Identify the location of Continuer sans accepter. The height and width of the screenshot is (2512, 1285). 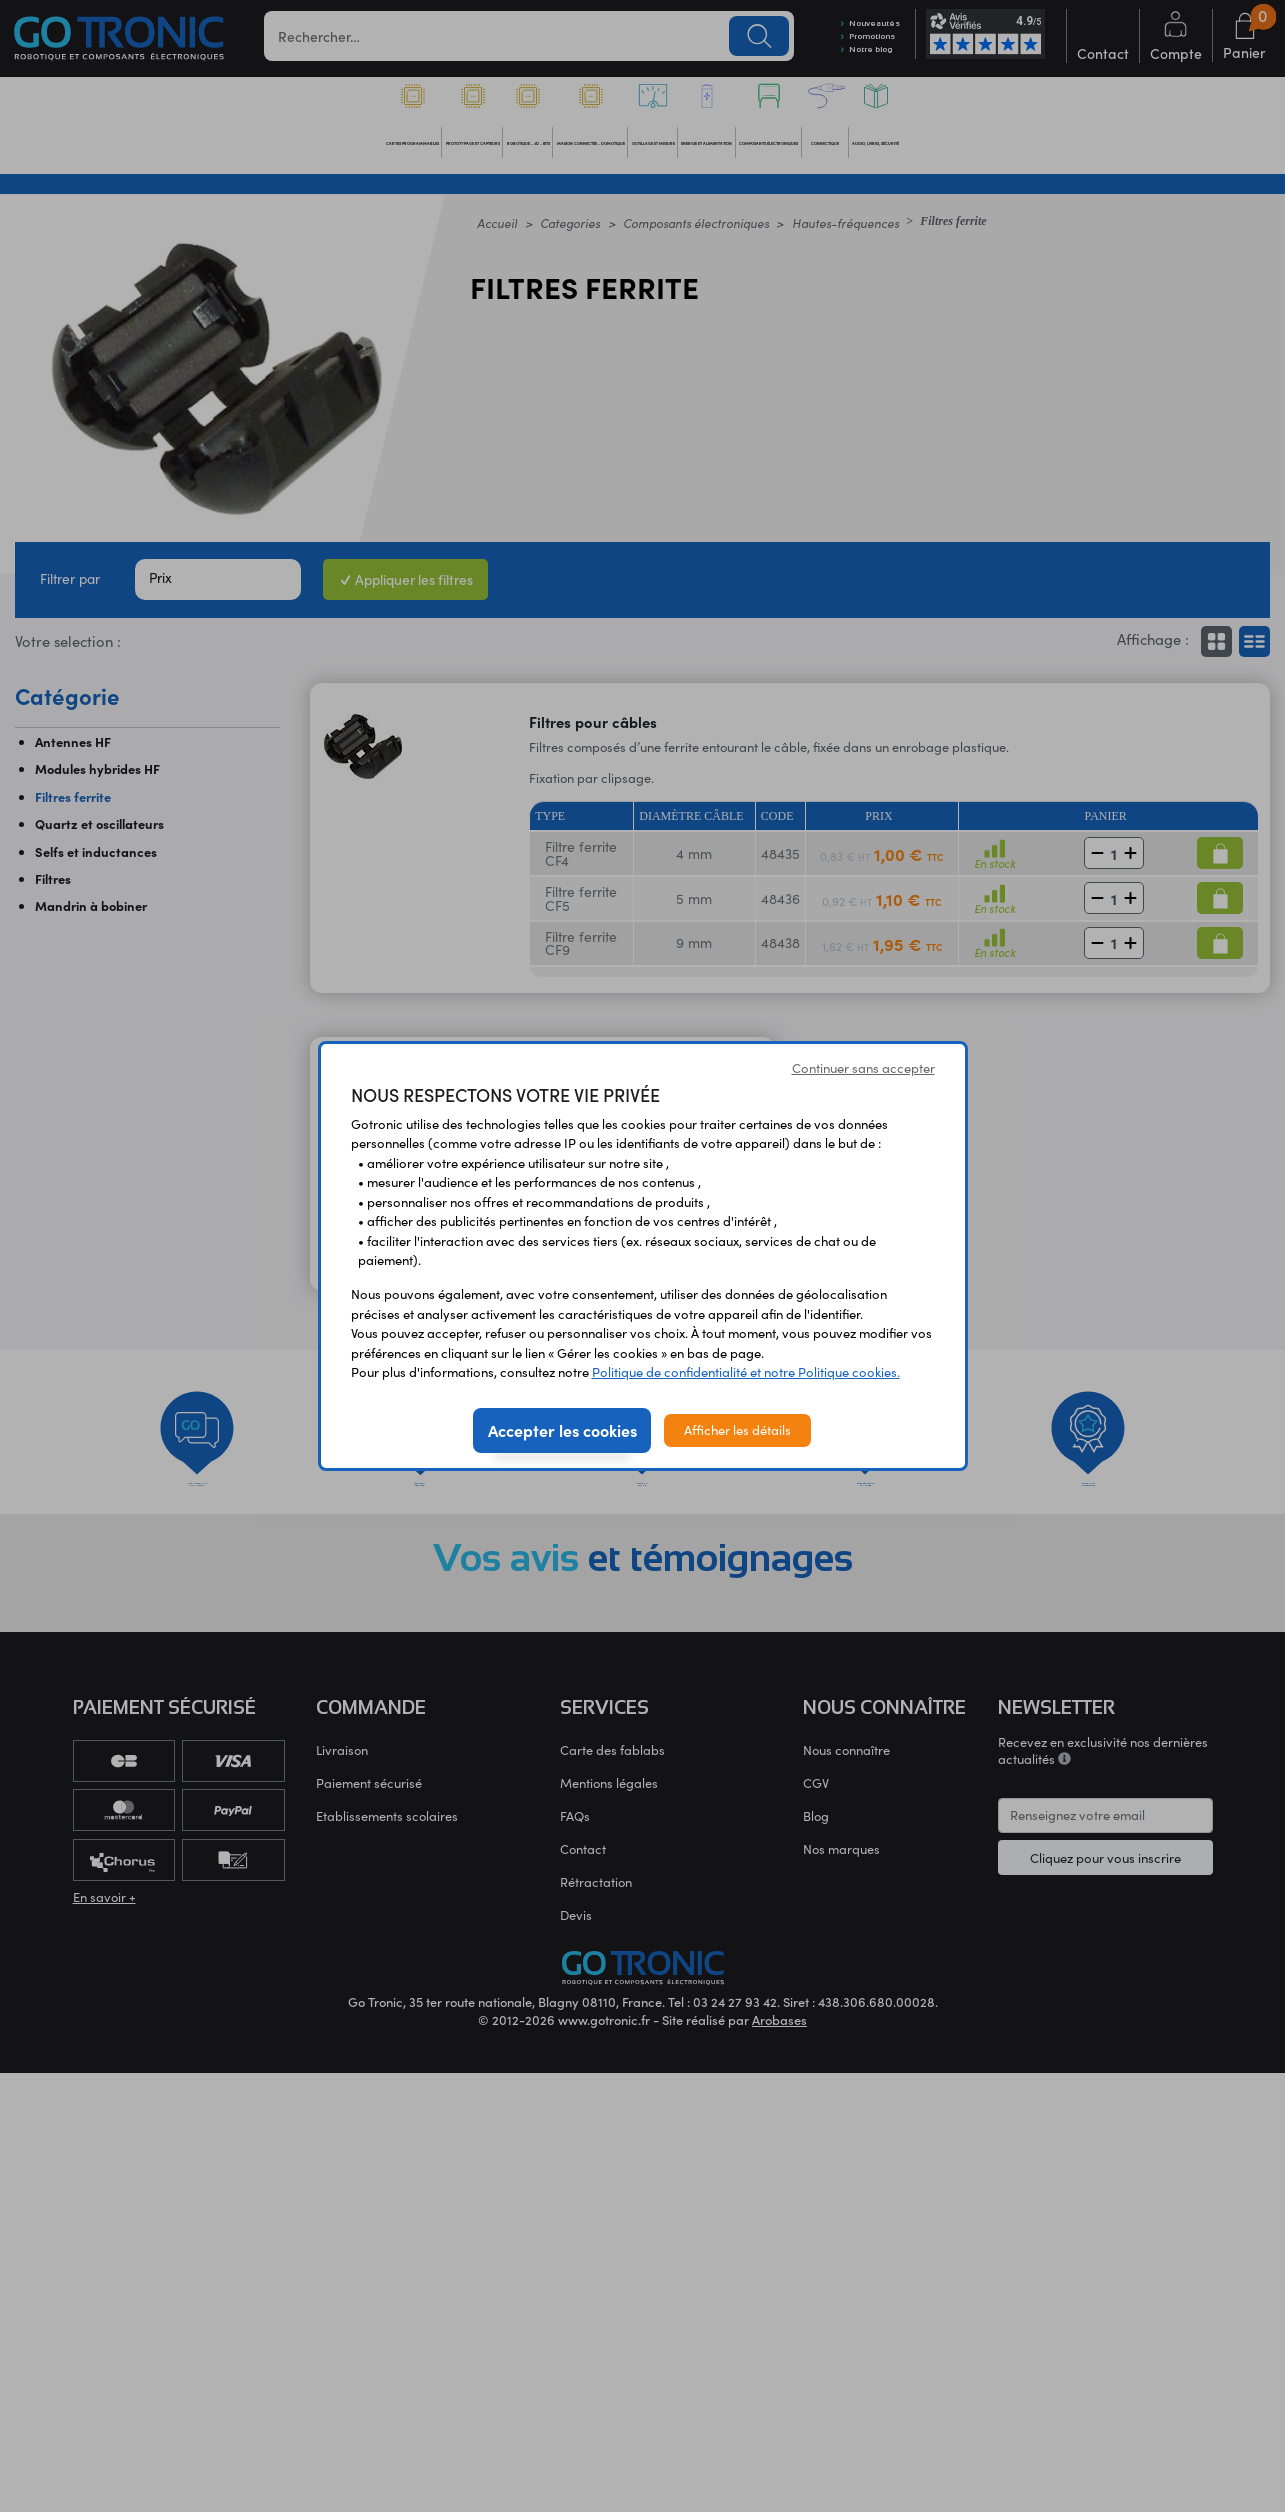
(863, 1068).